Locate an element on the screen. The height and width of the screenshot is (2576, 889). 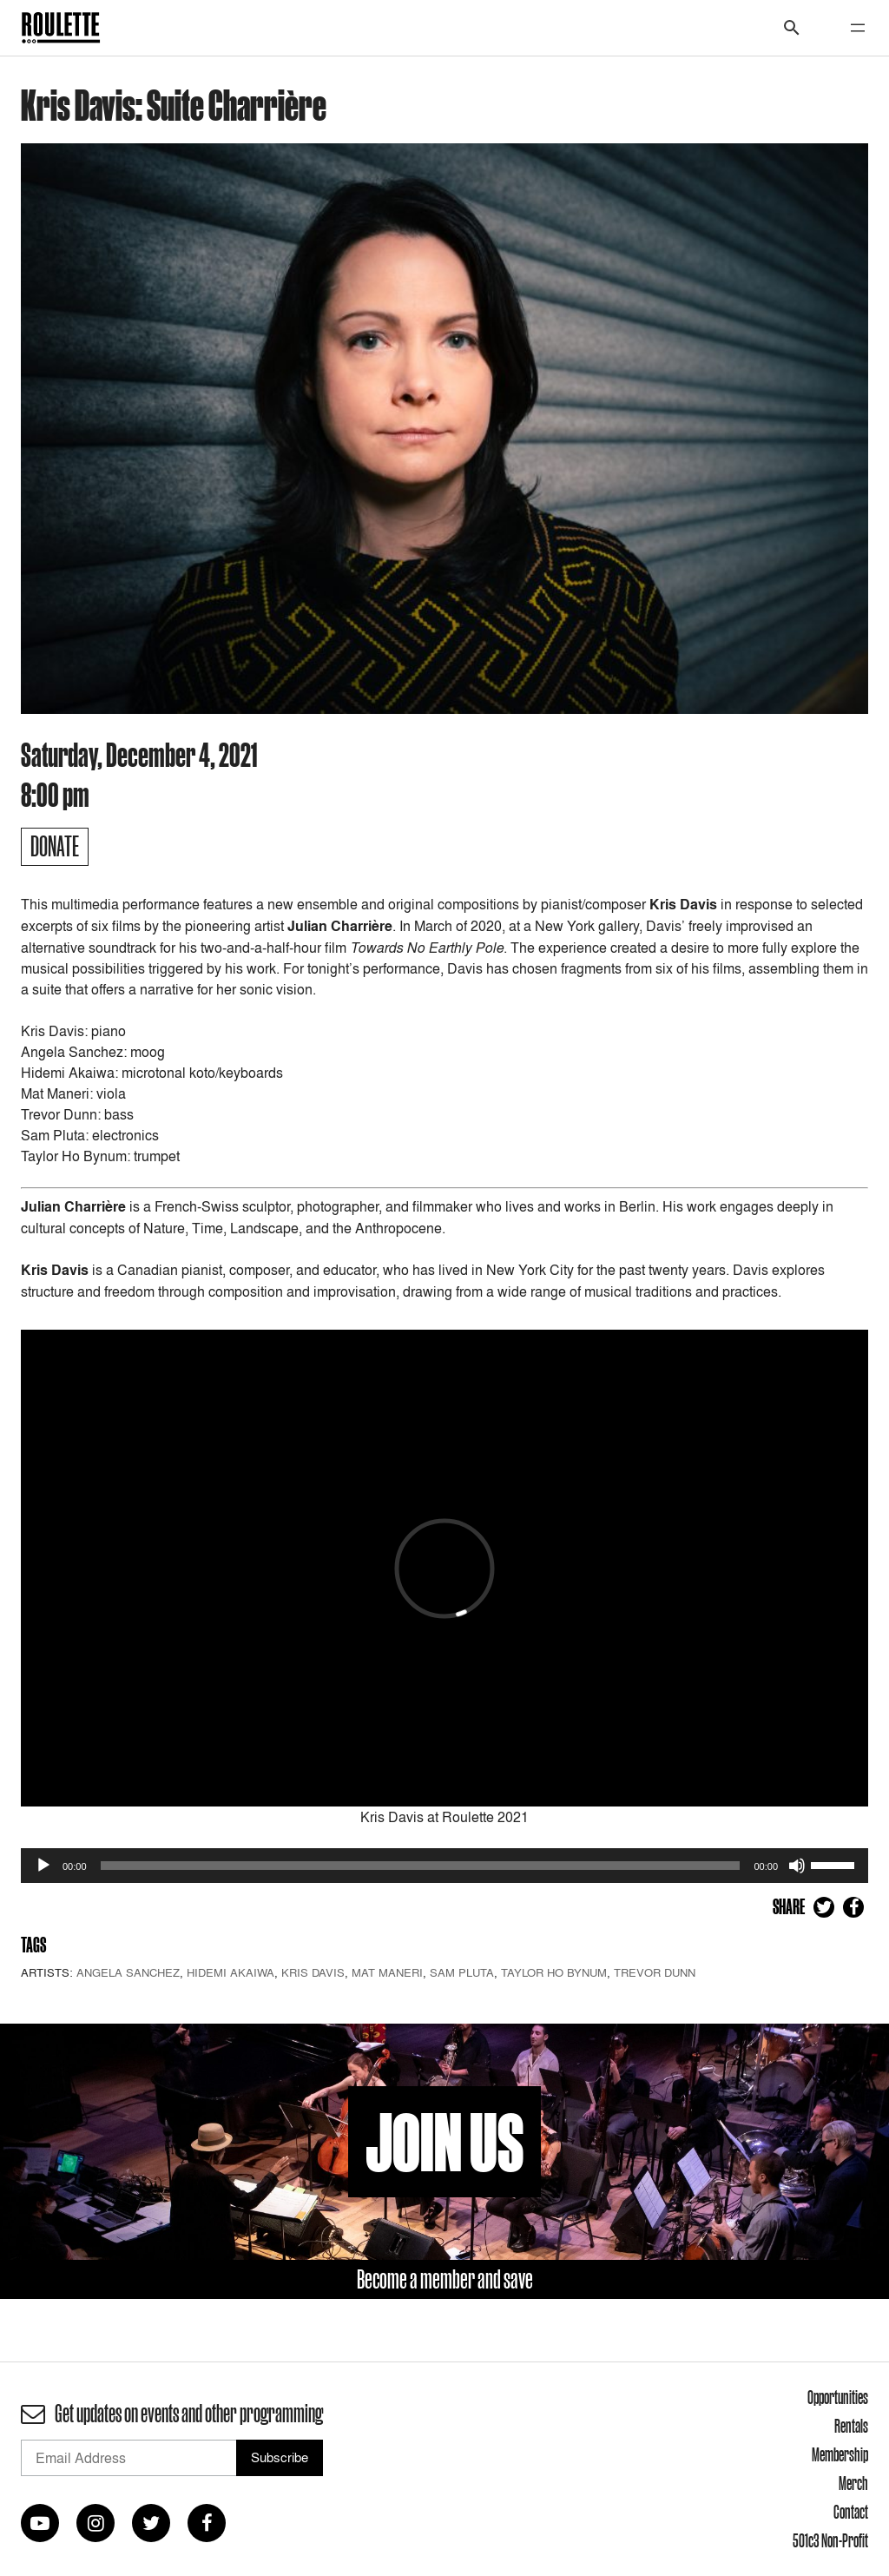
Hidemi Akaiwa is located at coordinates (230, 1972).